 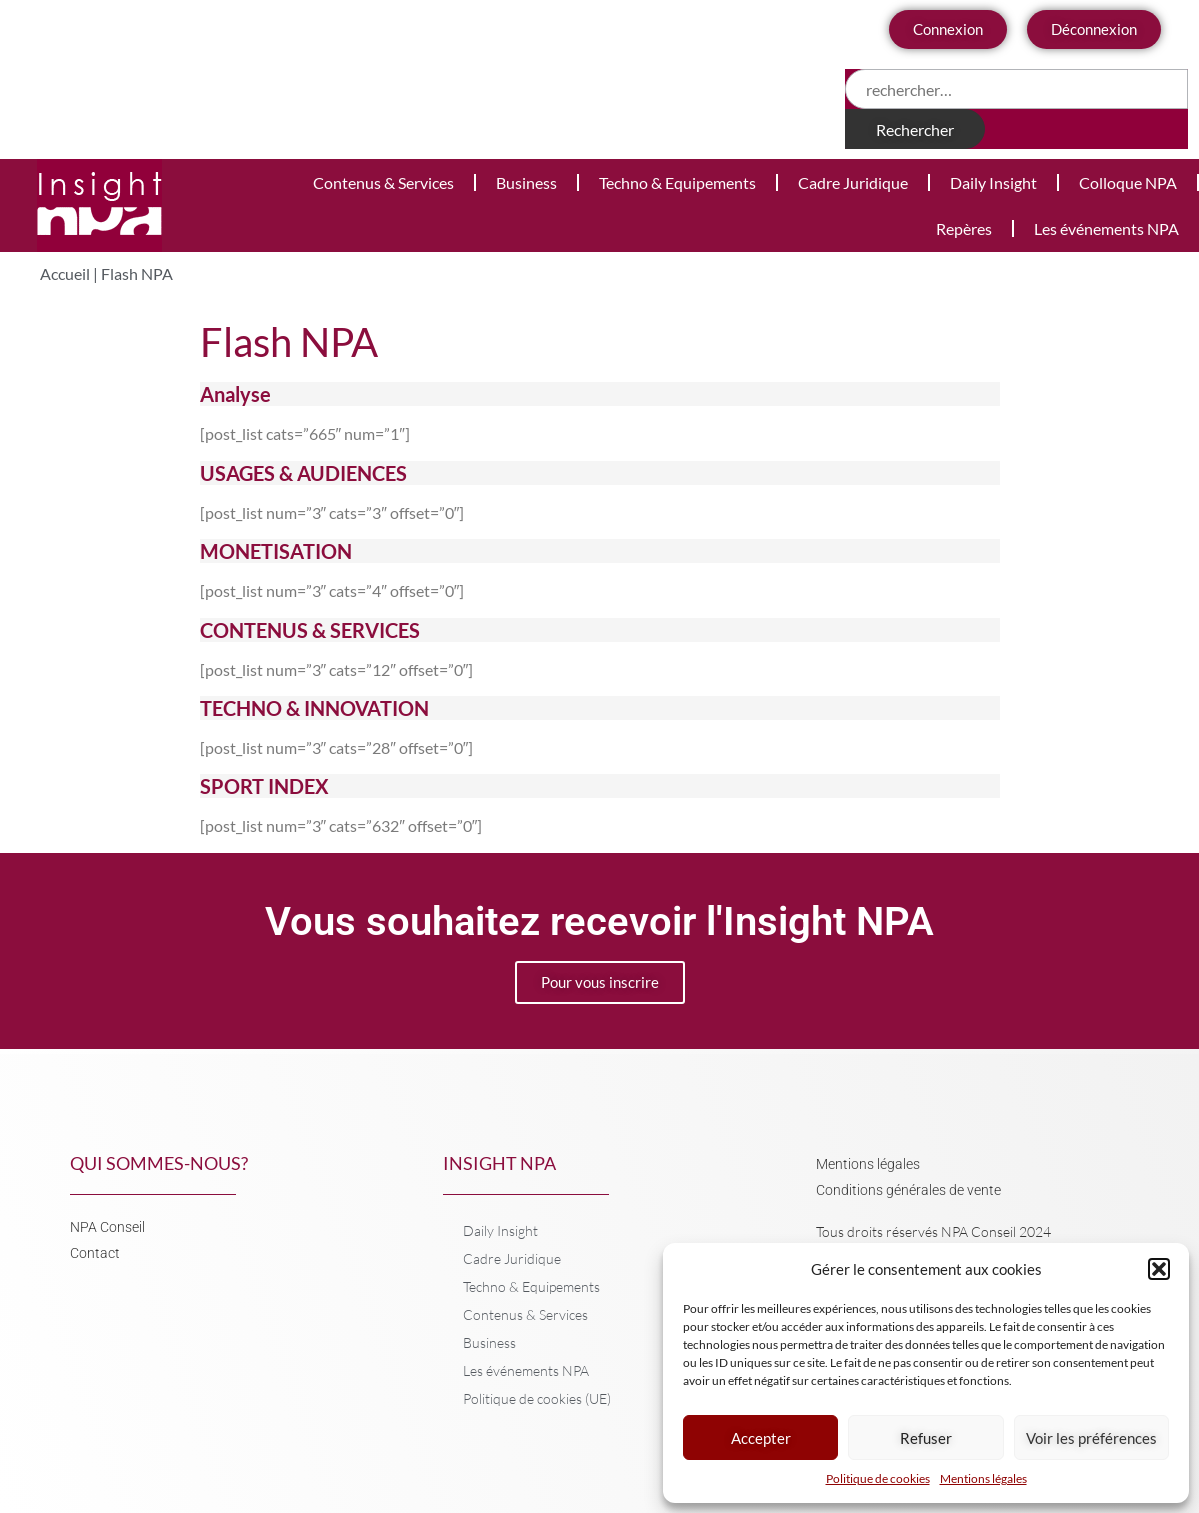 What do you see at coordinates (600, 982) in the screenshot?
I see `Pour vous inscrire` at bounding box center [600, 982].